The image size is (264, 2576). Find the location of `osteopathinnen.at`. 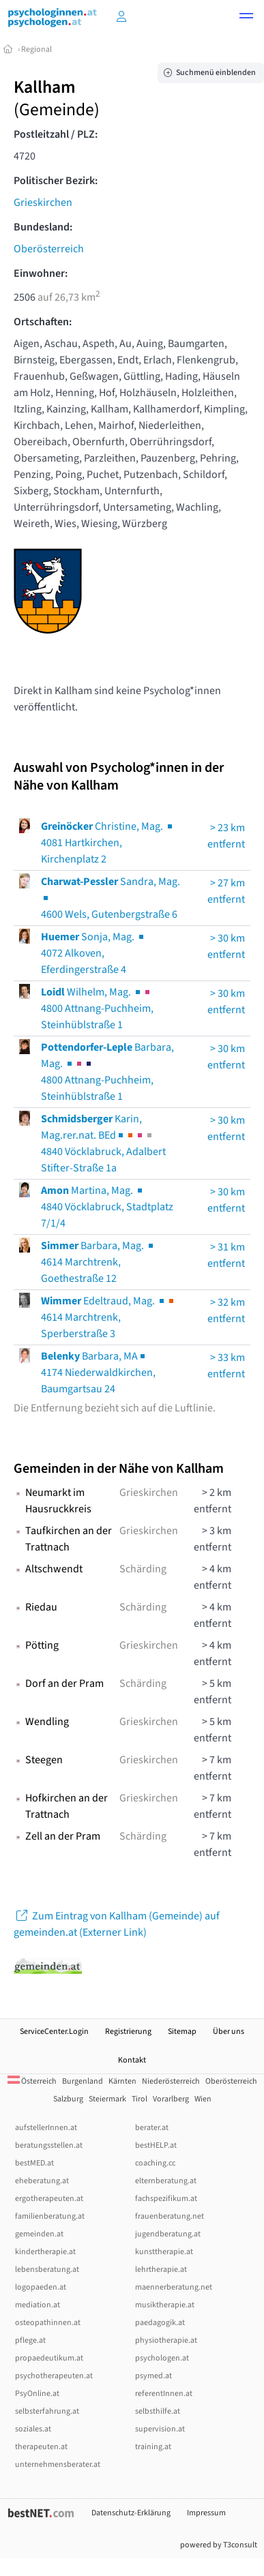

osteopathinnen.at is located at coordinates (47, 2322).